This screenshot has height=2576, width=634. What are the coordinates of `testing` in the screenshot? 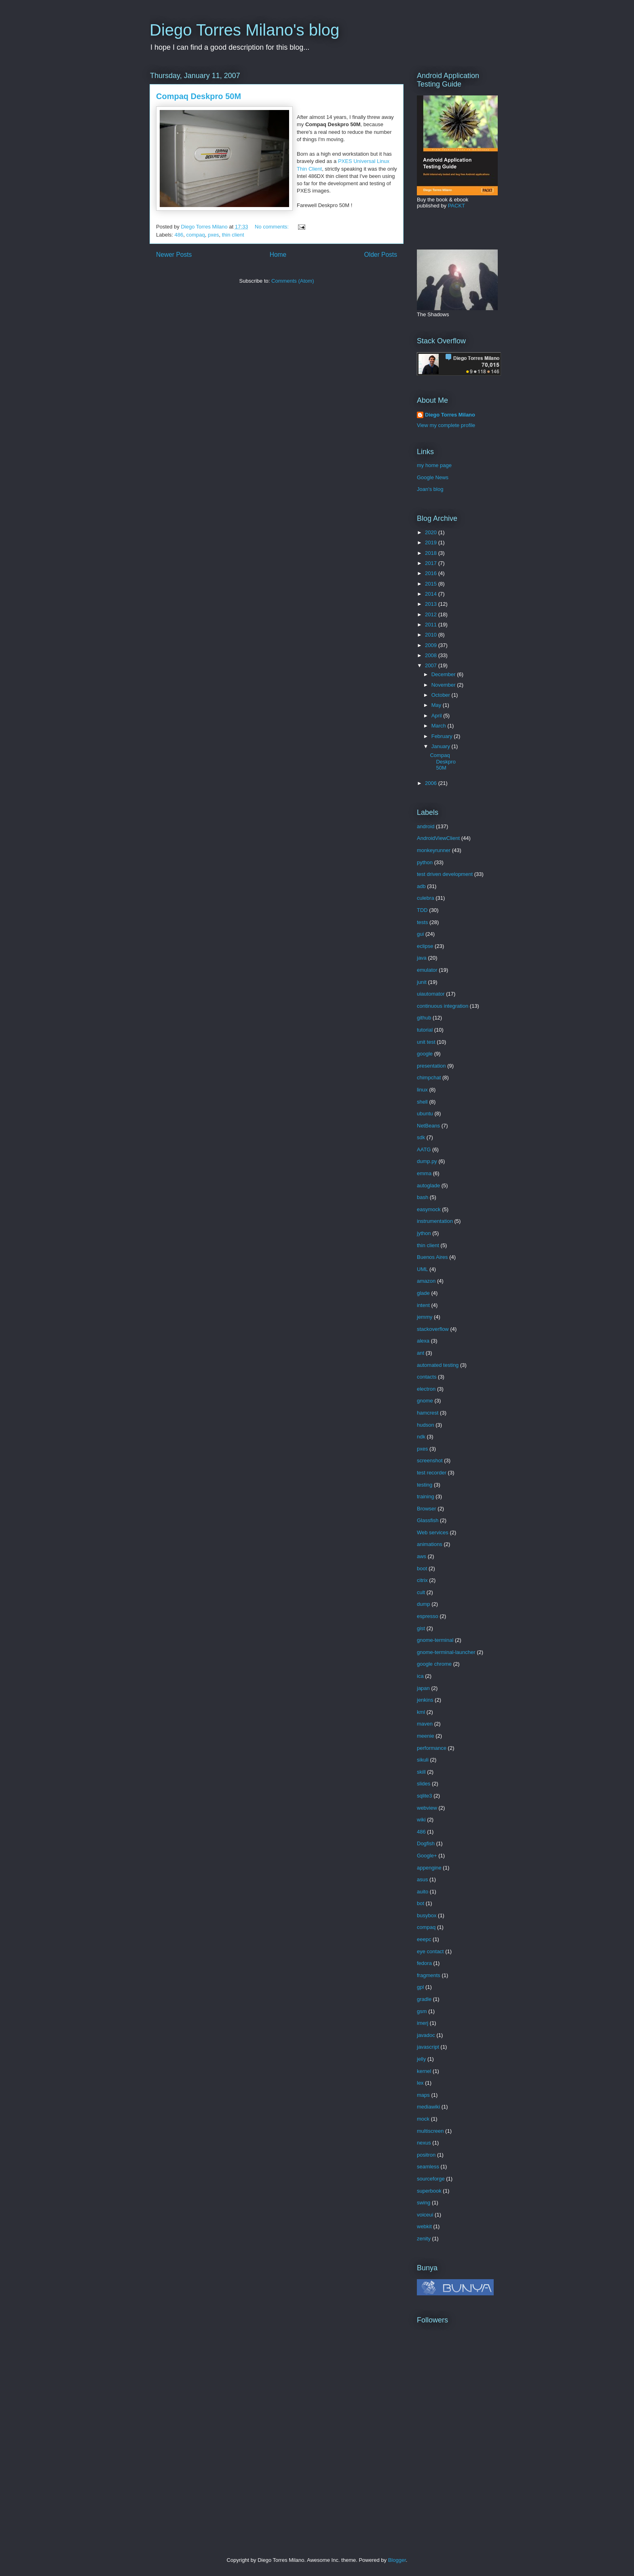 It's located at (424, 1485).